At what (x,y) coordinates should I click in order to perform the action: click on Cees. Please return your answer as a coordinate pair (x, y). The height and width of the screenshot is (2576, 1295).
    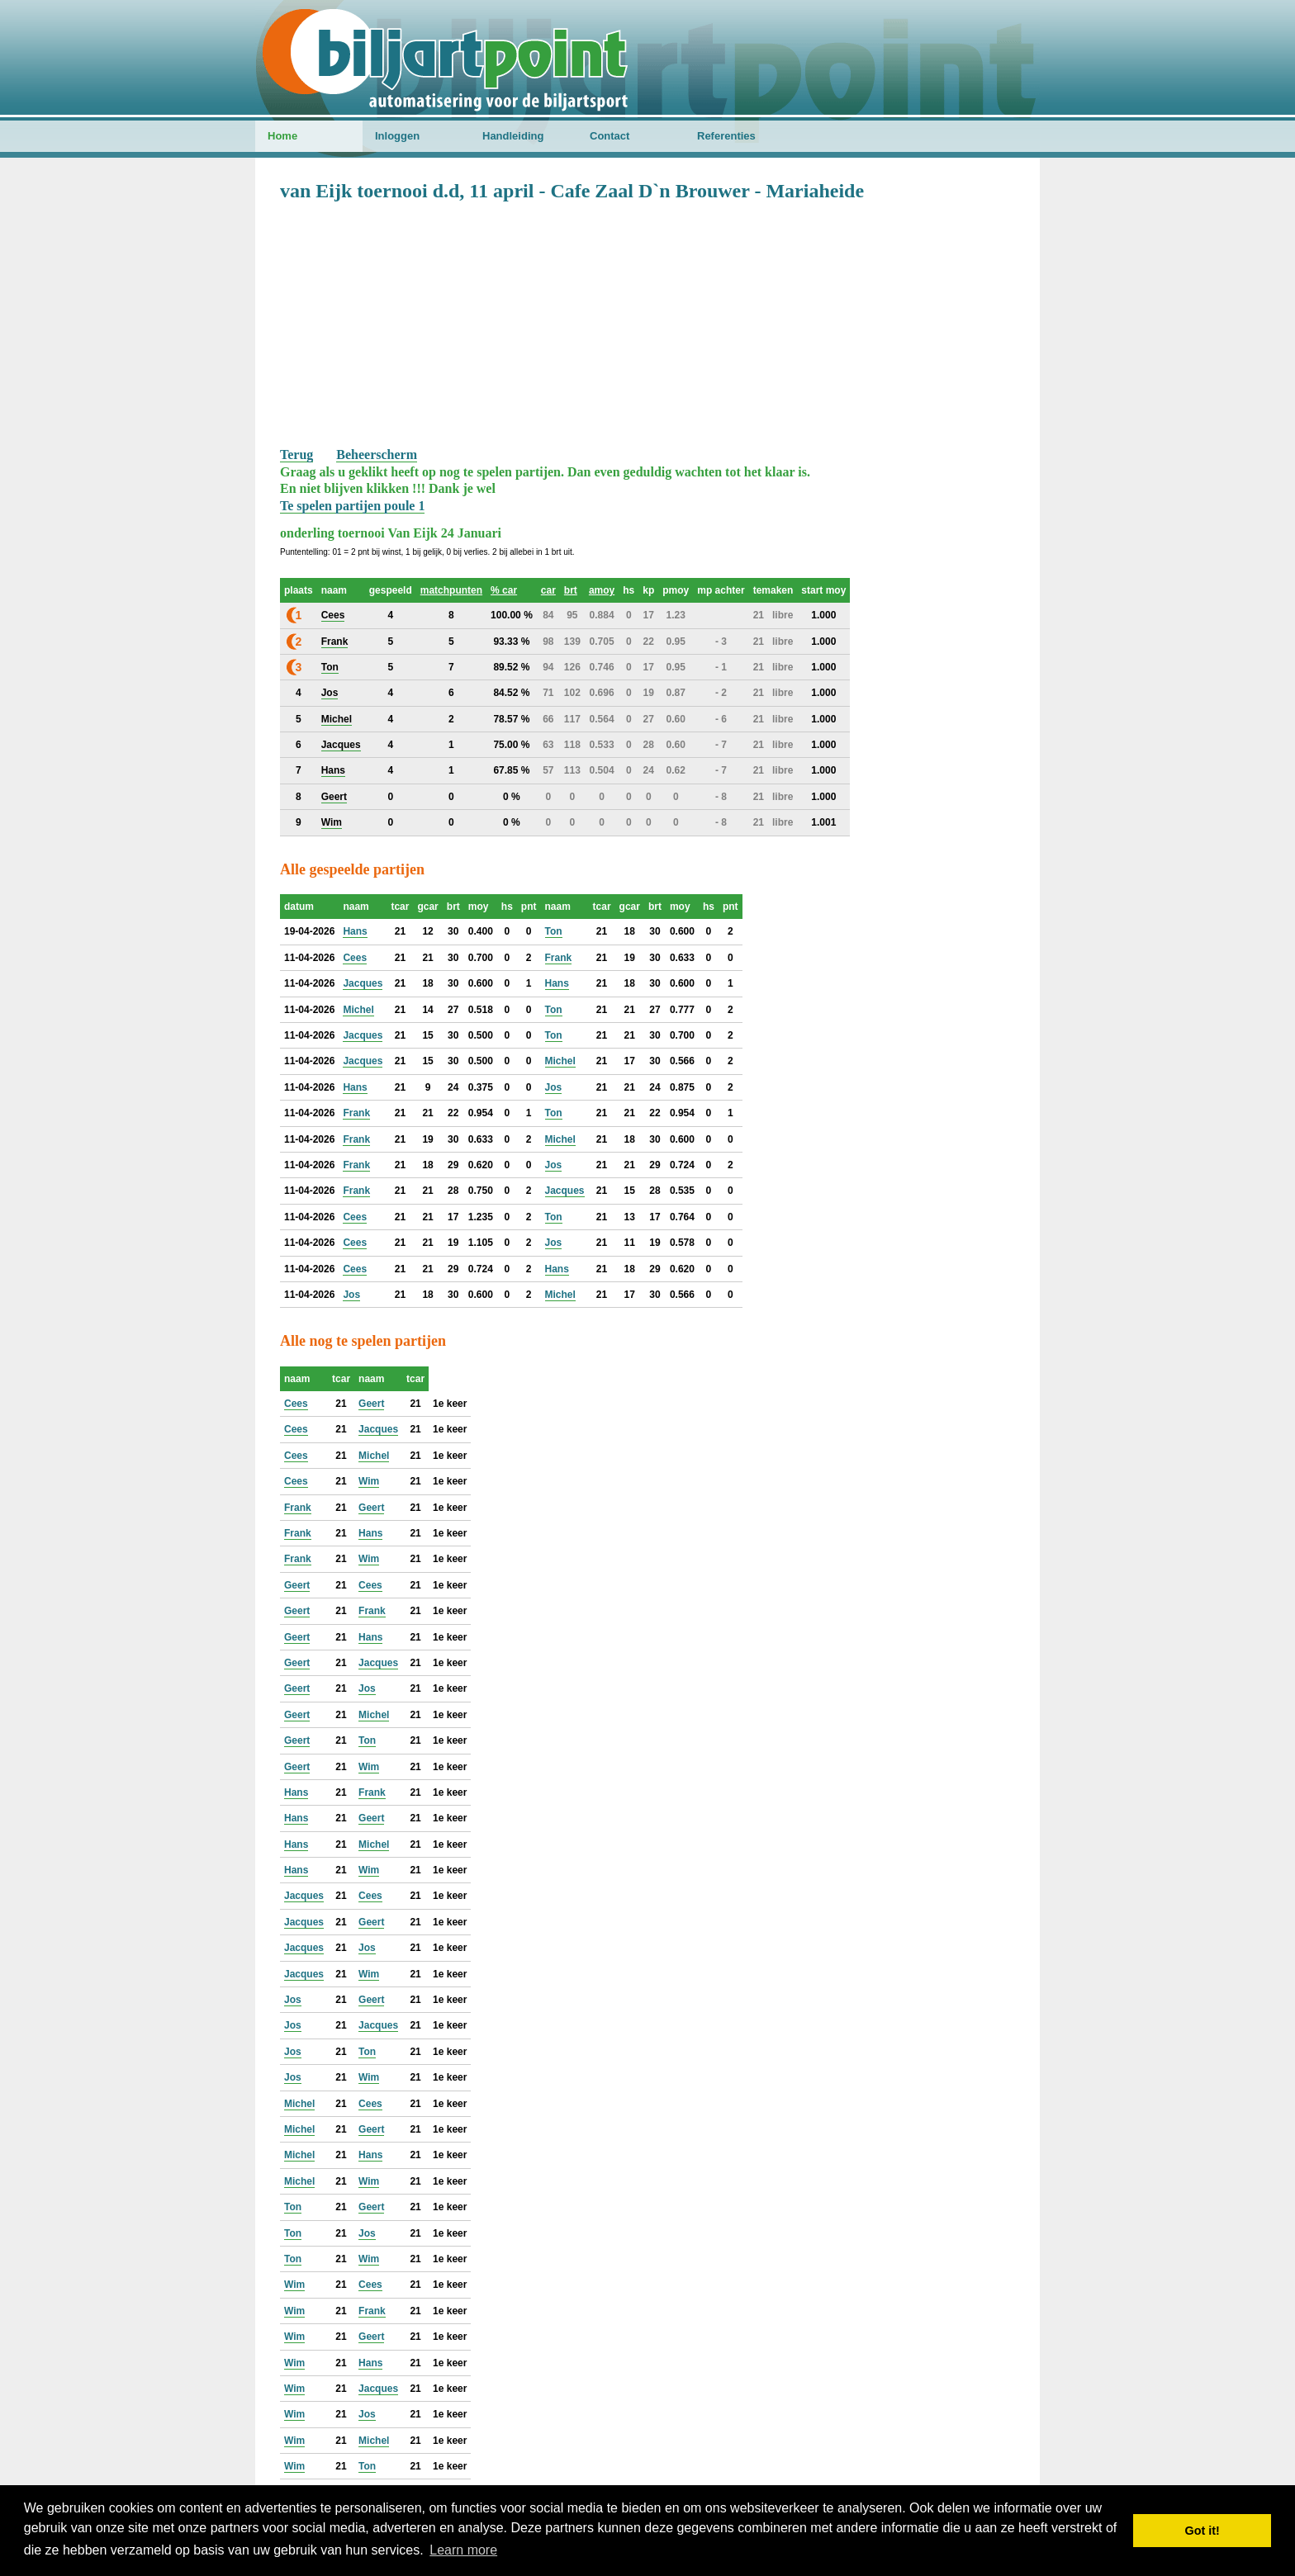
    Looking at the image, I should click on (355, 958).